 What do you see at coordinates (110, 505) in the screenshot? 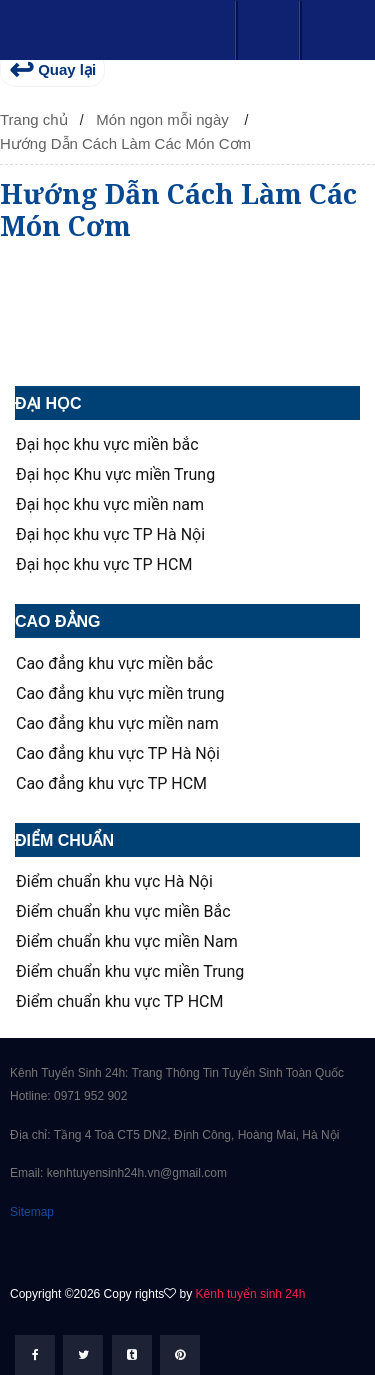
I see `Đại học khu vực miền nam` at bounding box center [110, 505].